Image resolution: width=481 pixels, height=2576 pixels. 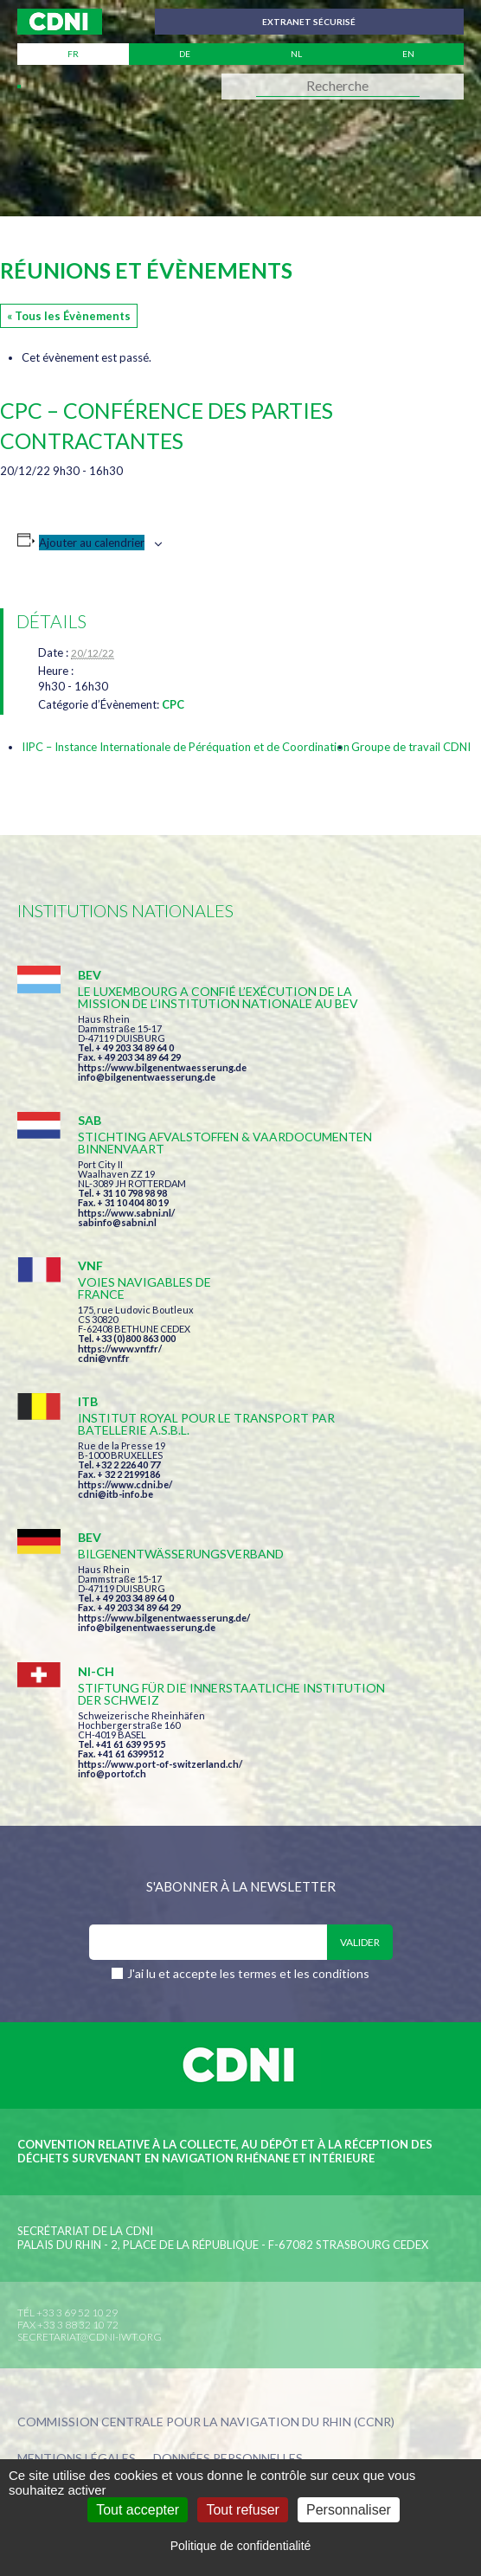 What do you see at coordinates (69, 316) in the screenshot?
I see `« Tous les Évènements` at bounding box center [69, 316].